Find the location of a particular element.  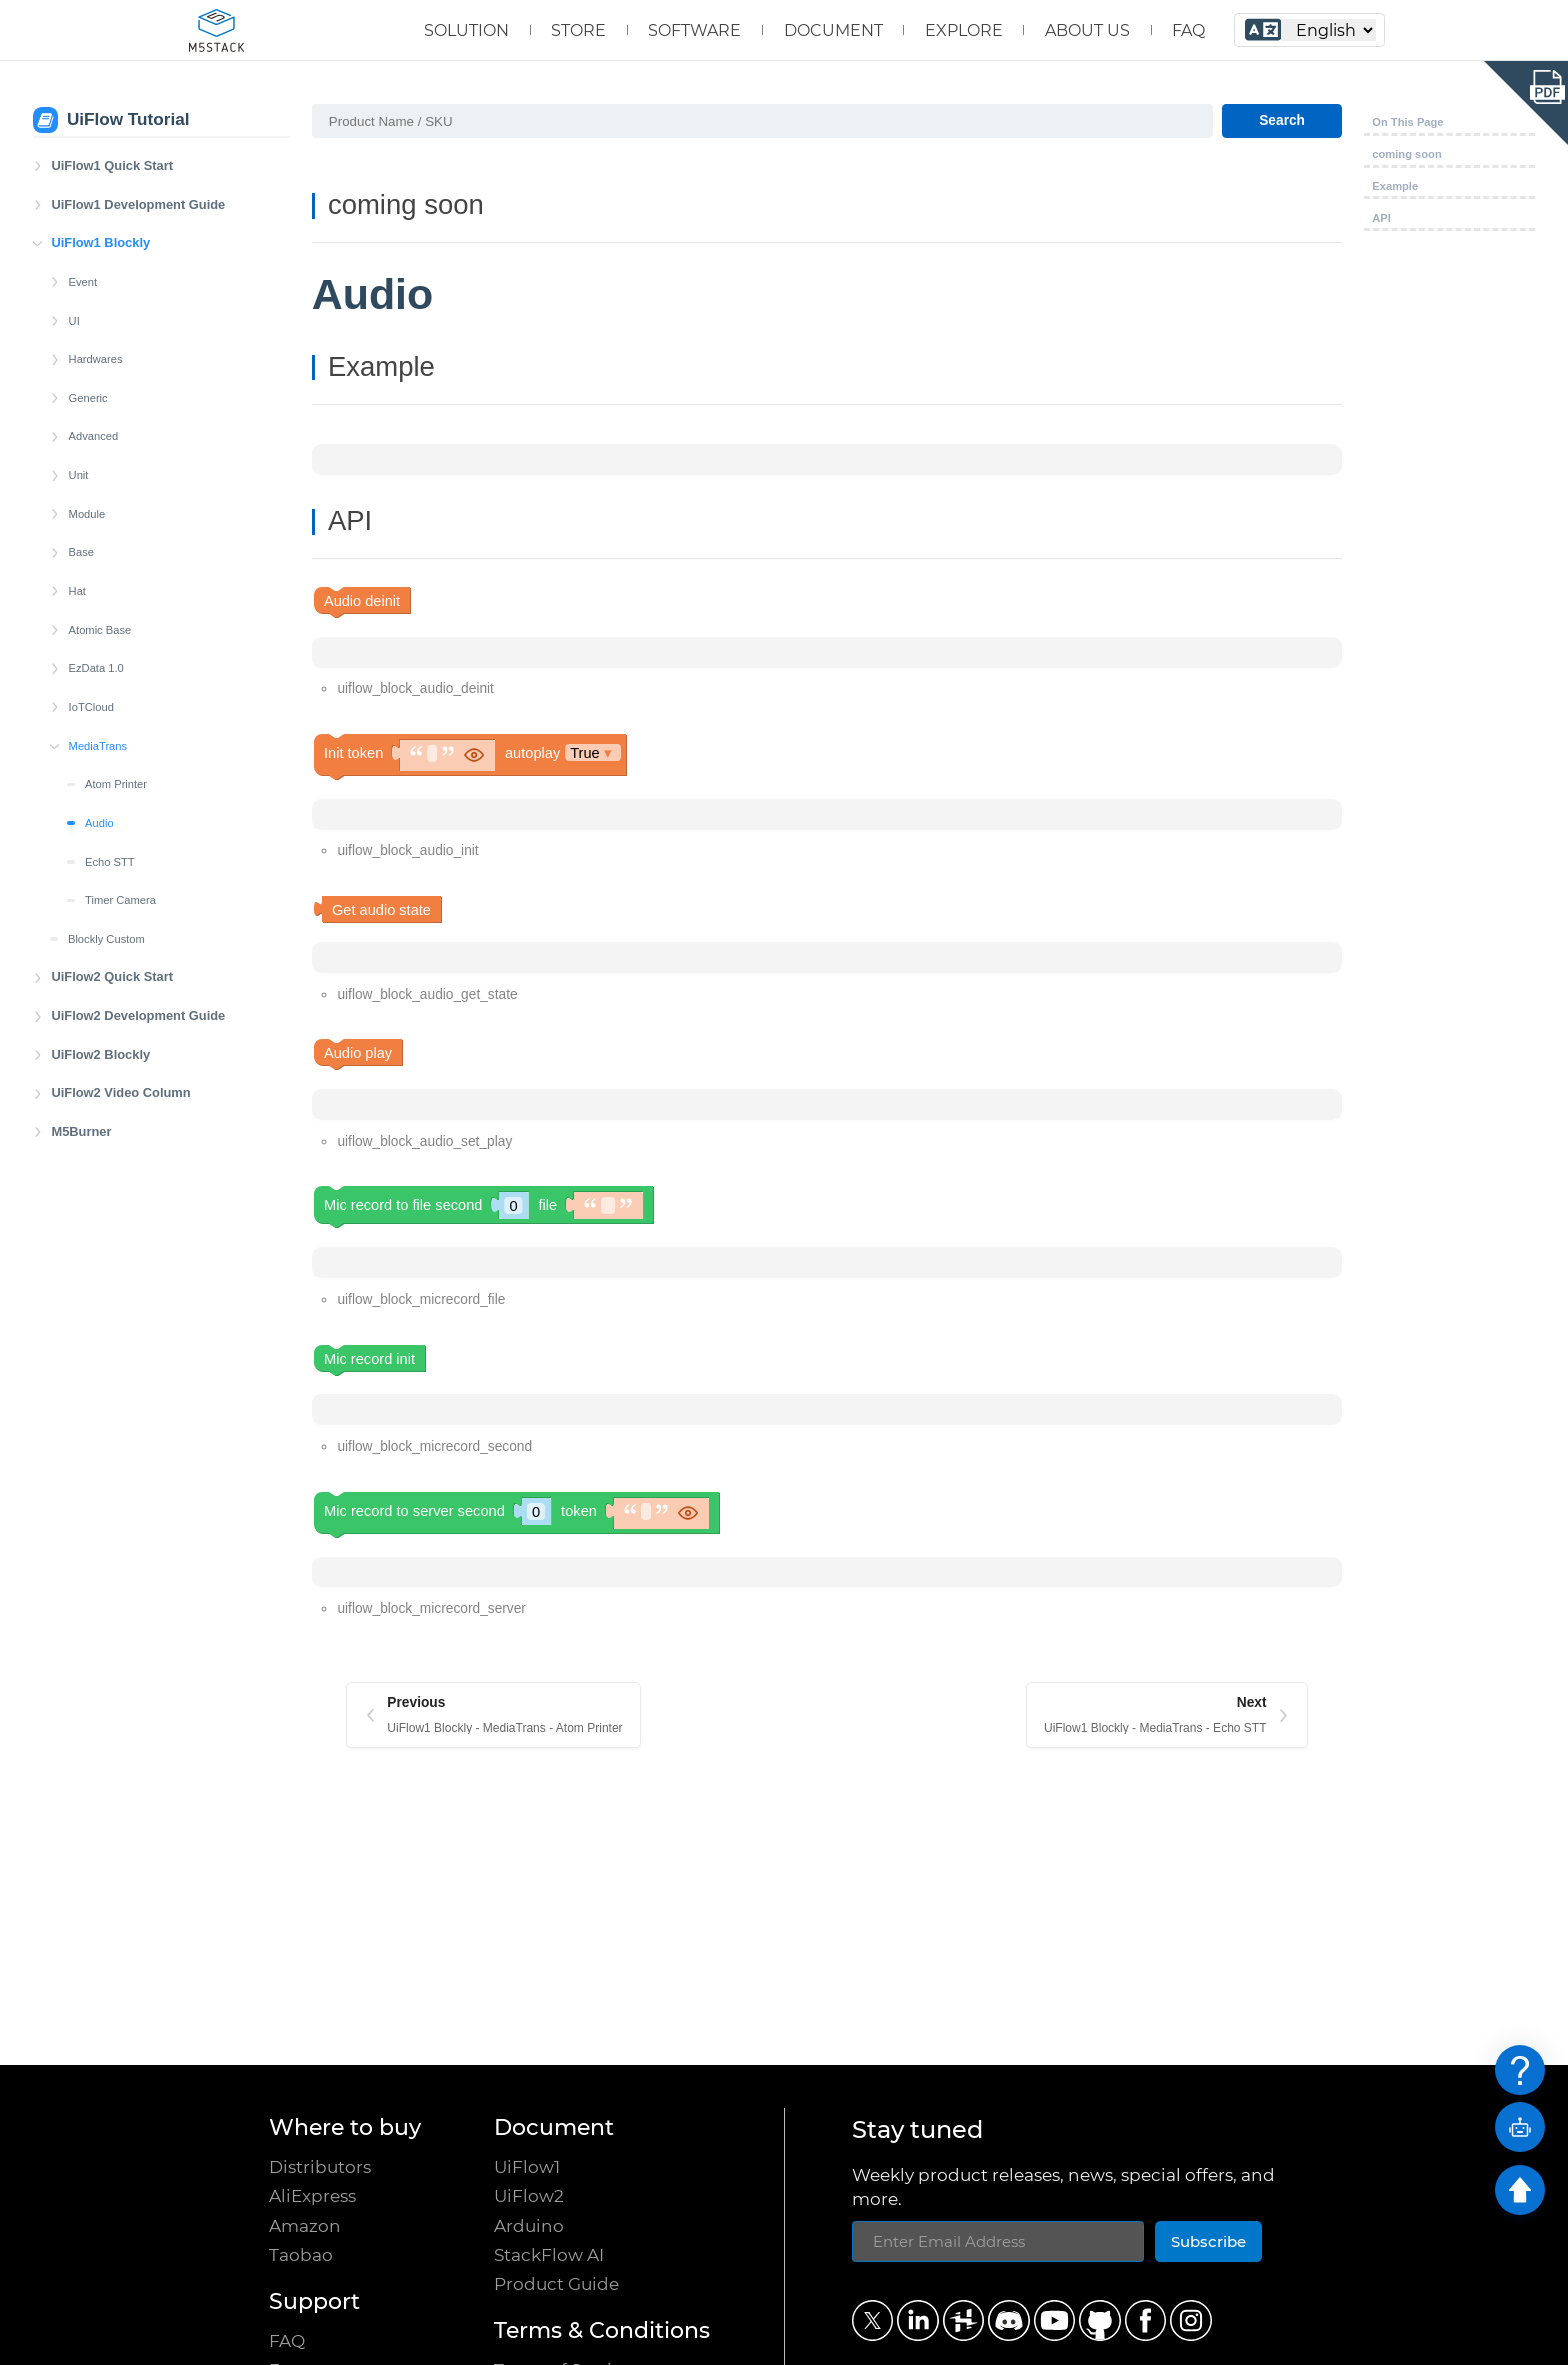

SOFTWARE is located at coordinates (694, 30).